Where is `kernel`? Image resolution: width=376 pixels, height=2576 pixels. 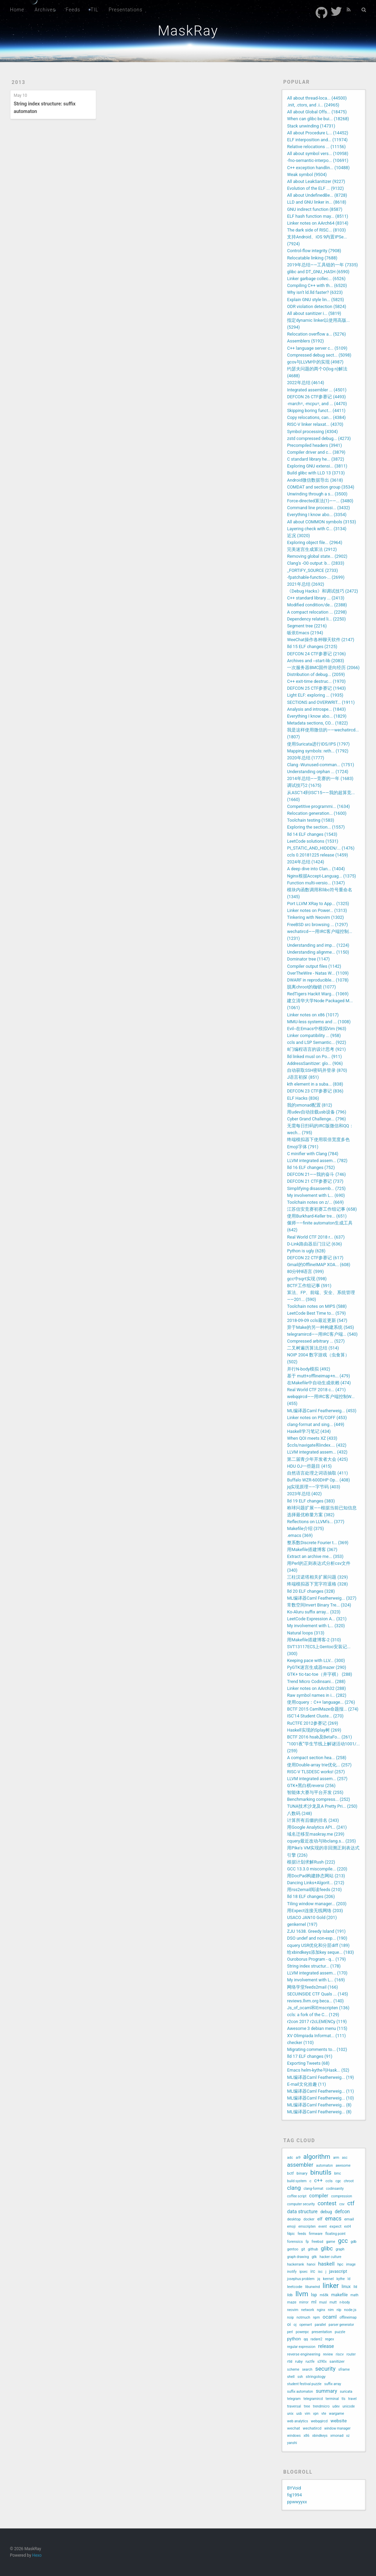
kernel is located at coordinates (328, 2278).